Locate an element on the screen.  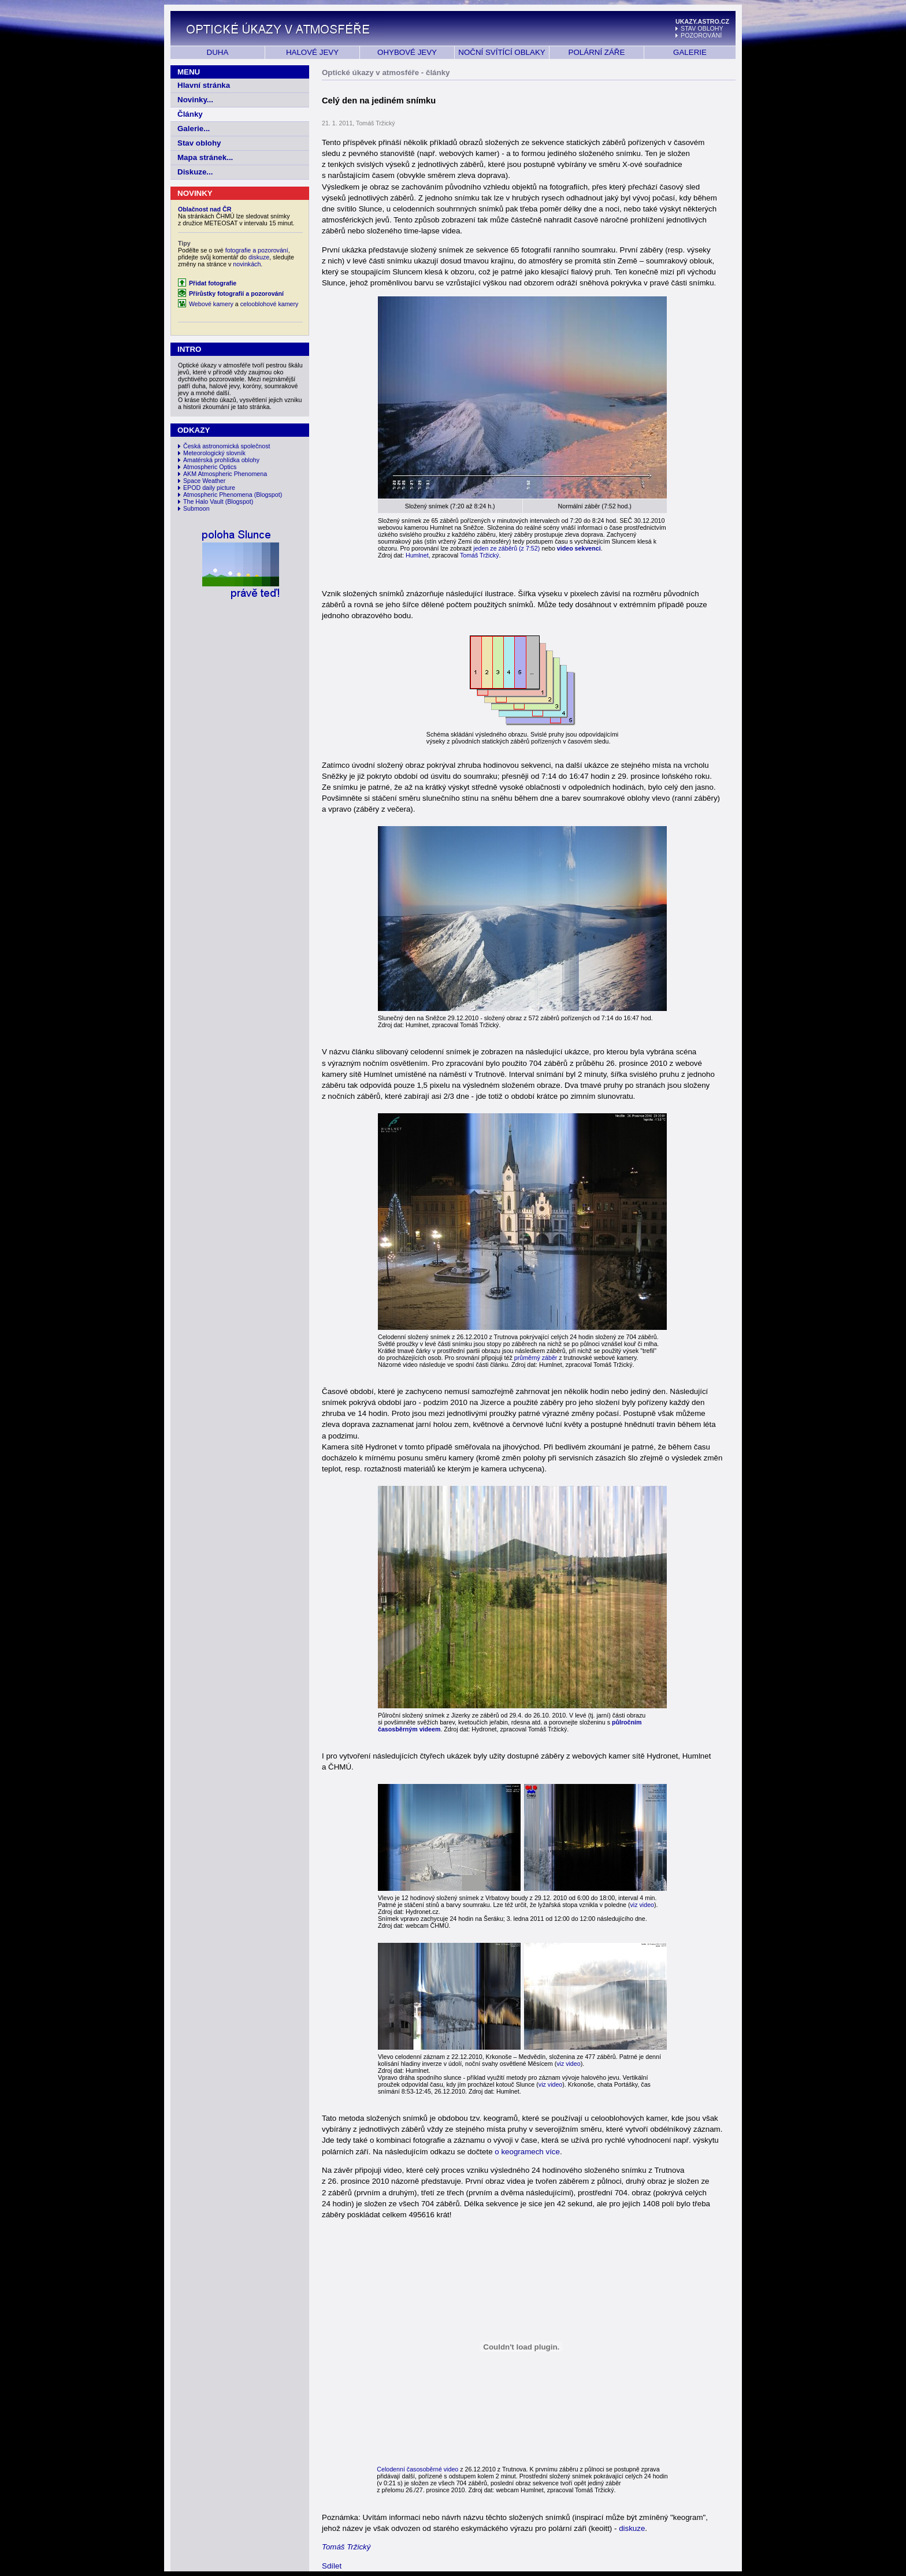
HALOVÉ JEVY is located at coordinates (312, 52).